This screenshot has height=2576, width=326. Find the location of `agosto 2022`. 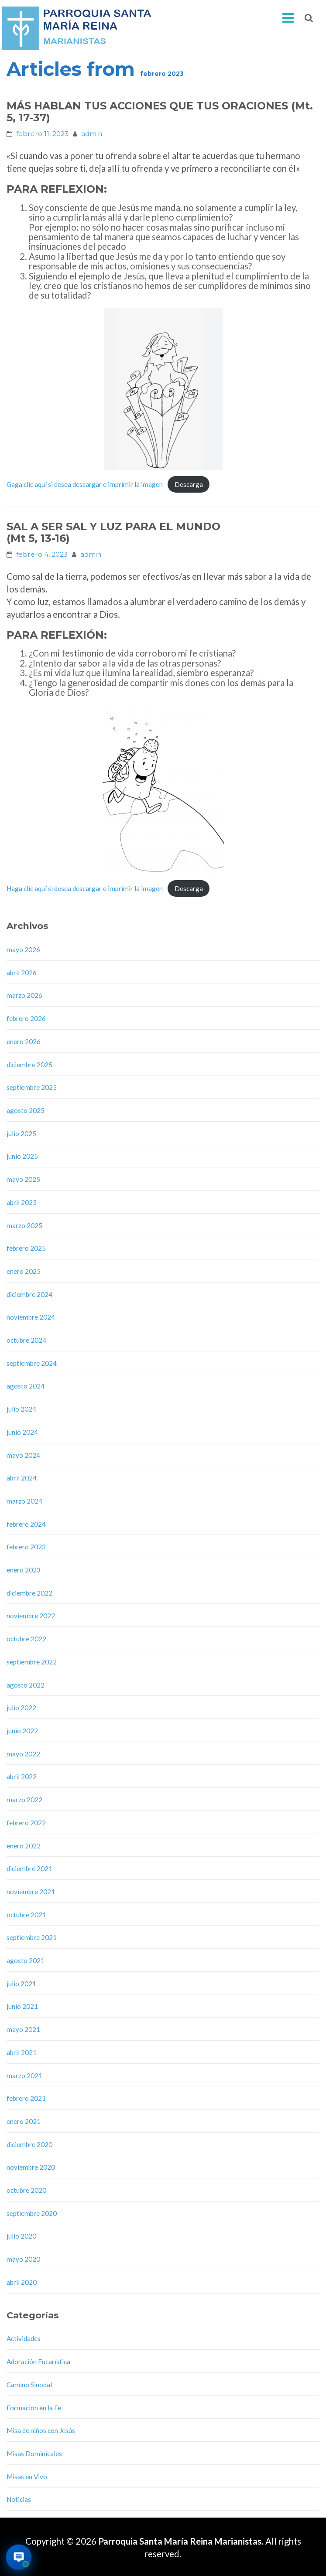

agosto 2022 is located at coordinates (26, 1685).